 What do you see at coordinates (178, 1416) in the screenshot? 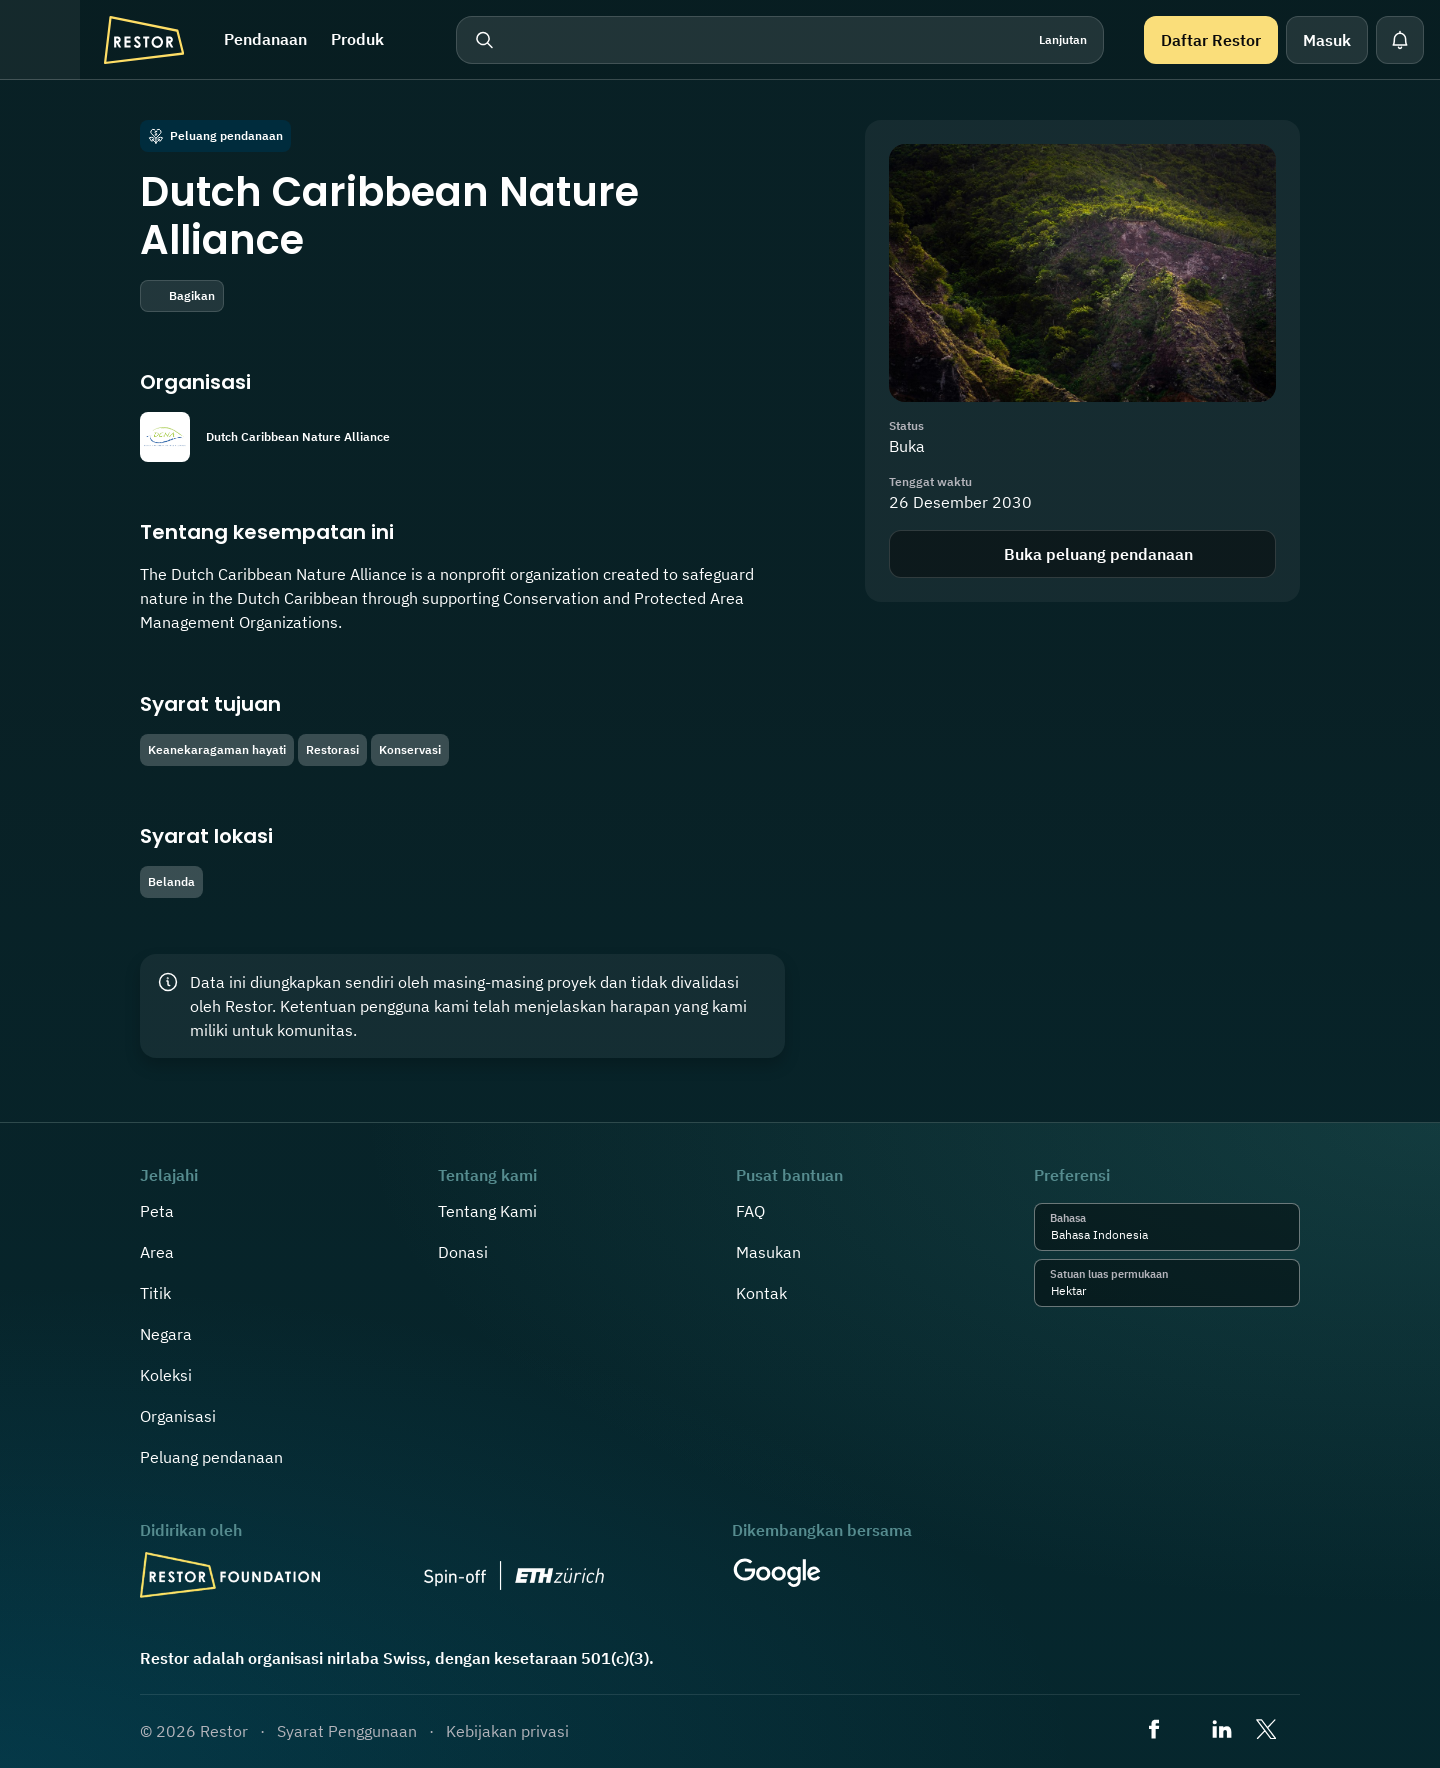
I see `Organisasi` at bounding box center [178, 1416].